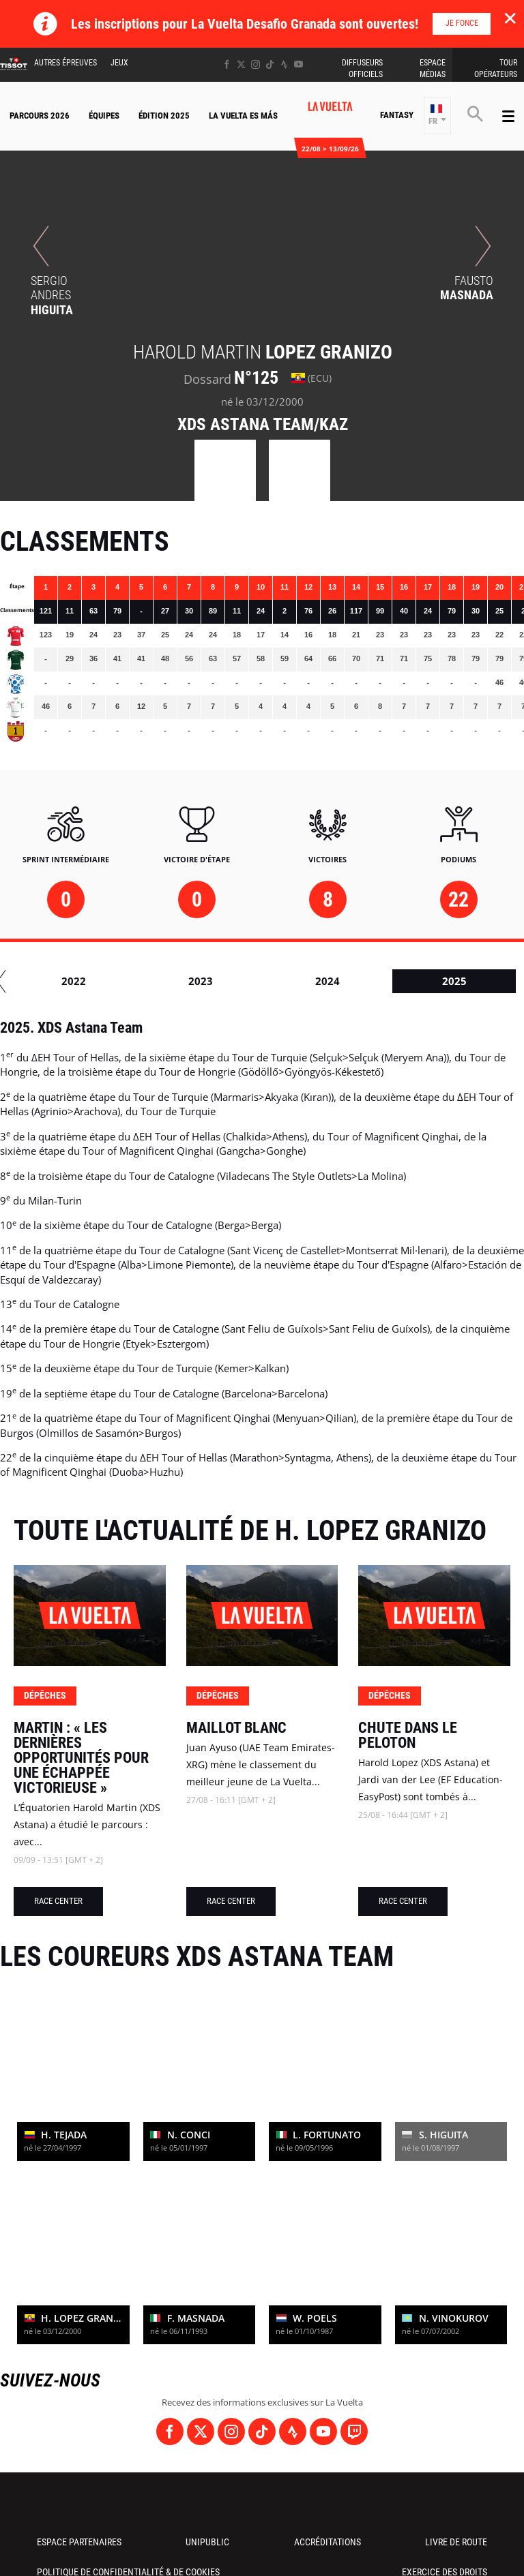  I want to click on Fantasy, so click(396, 115).